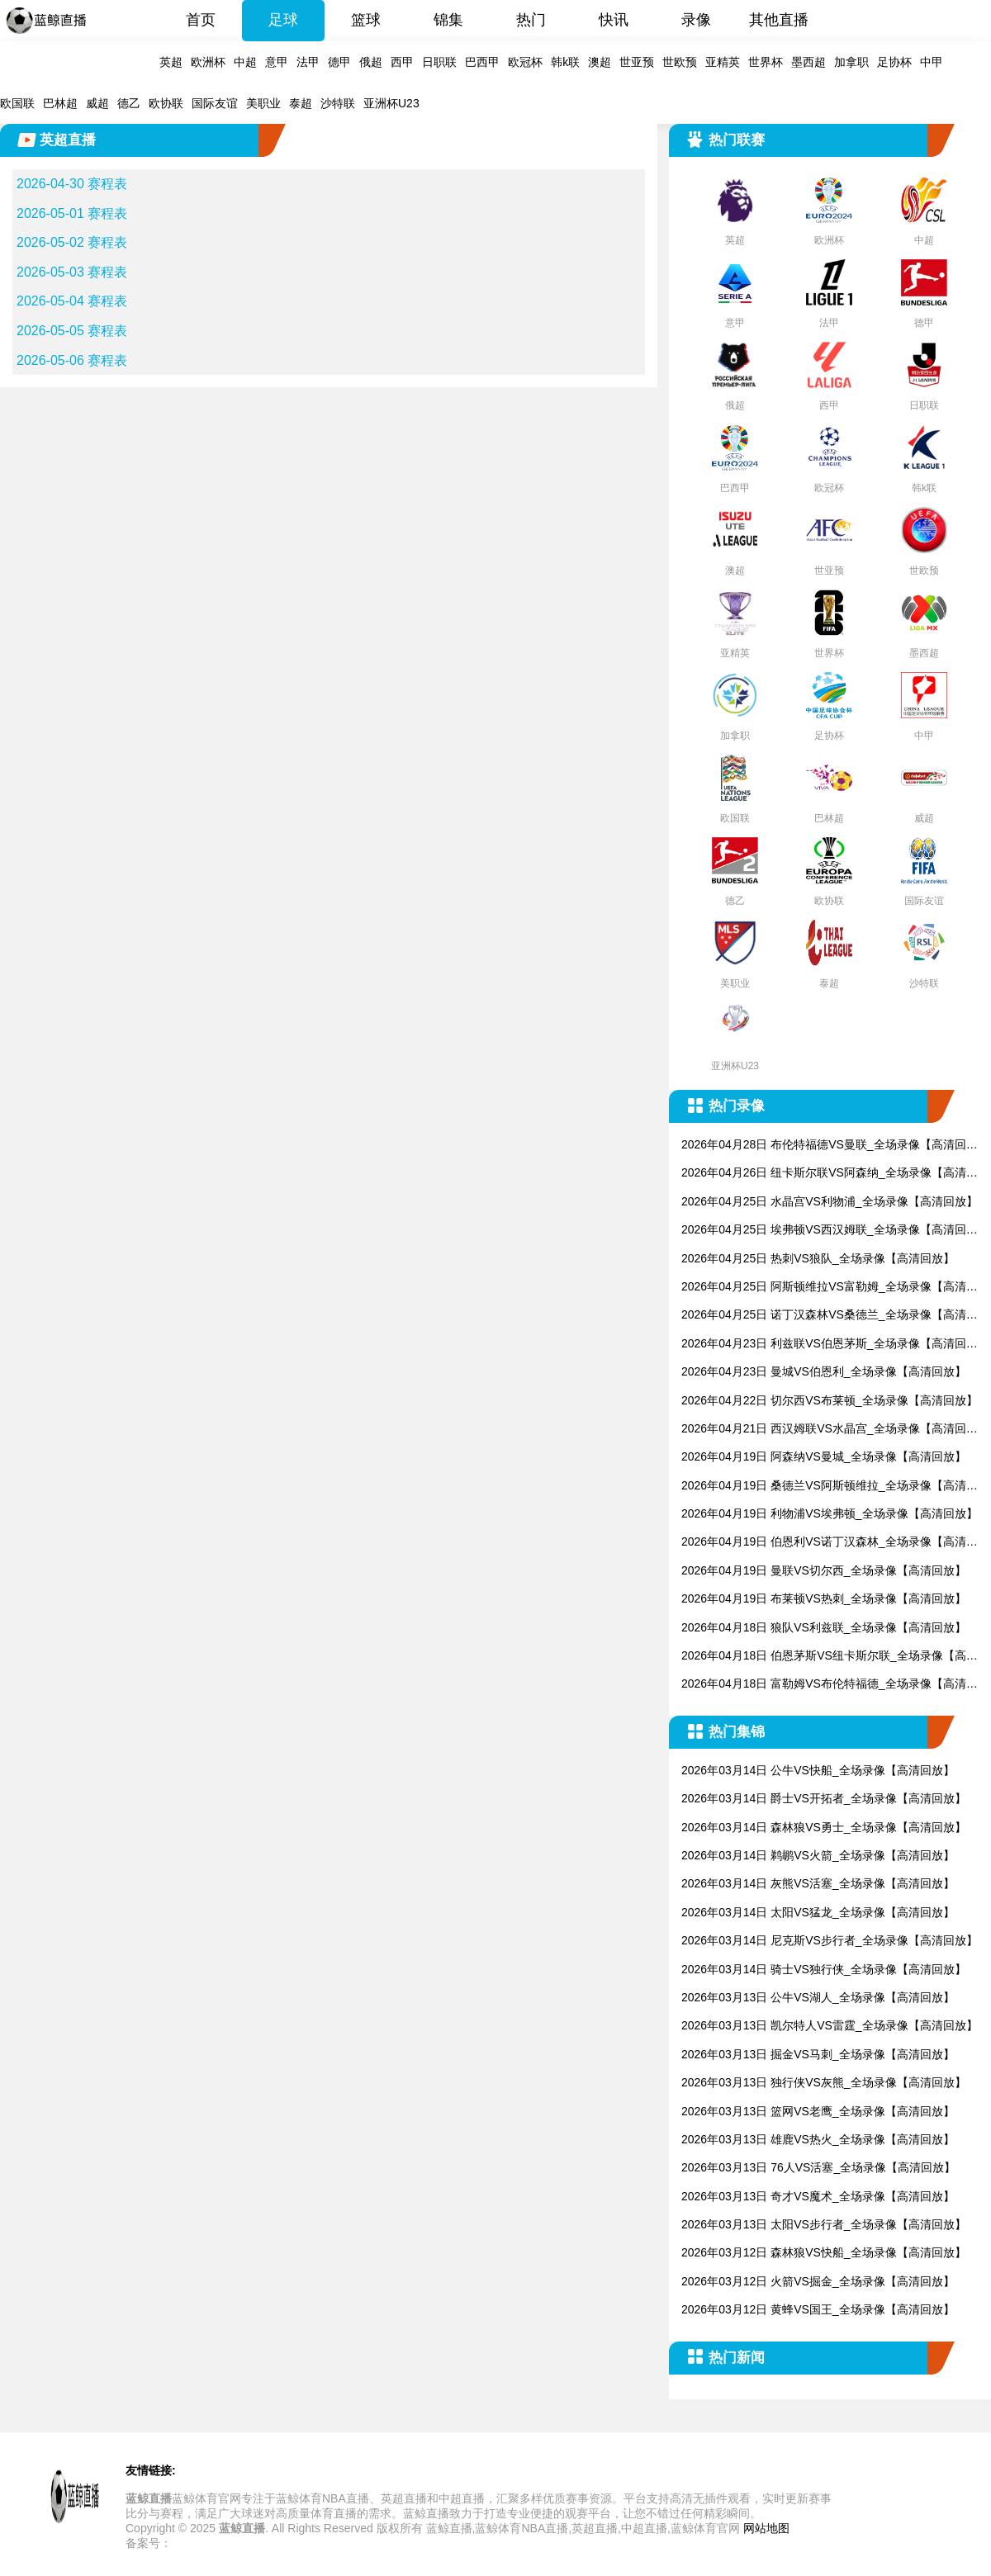  I want to click on 西甲, so click(402, 62).